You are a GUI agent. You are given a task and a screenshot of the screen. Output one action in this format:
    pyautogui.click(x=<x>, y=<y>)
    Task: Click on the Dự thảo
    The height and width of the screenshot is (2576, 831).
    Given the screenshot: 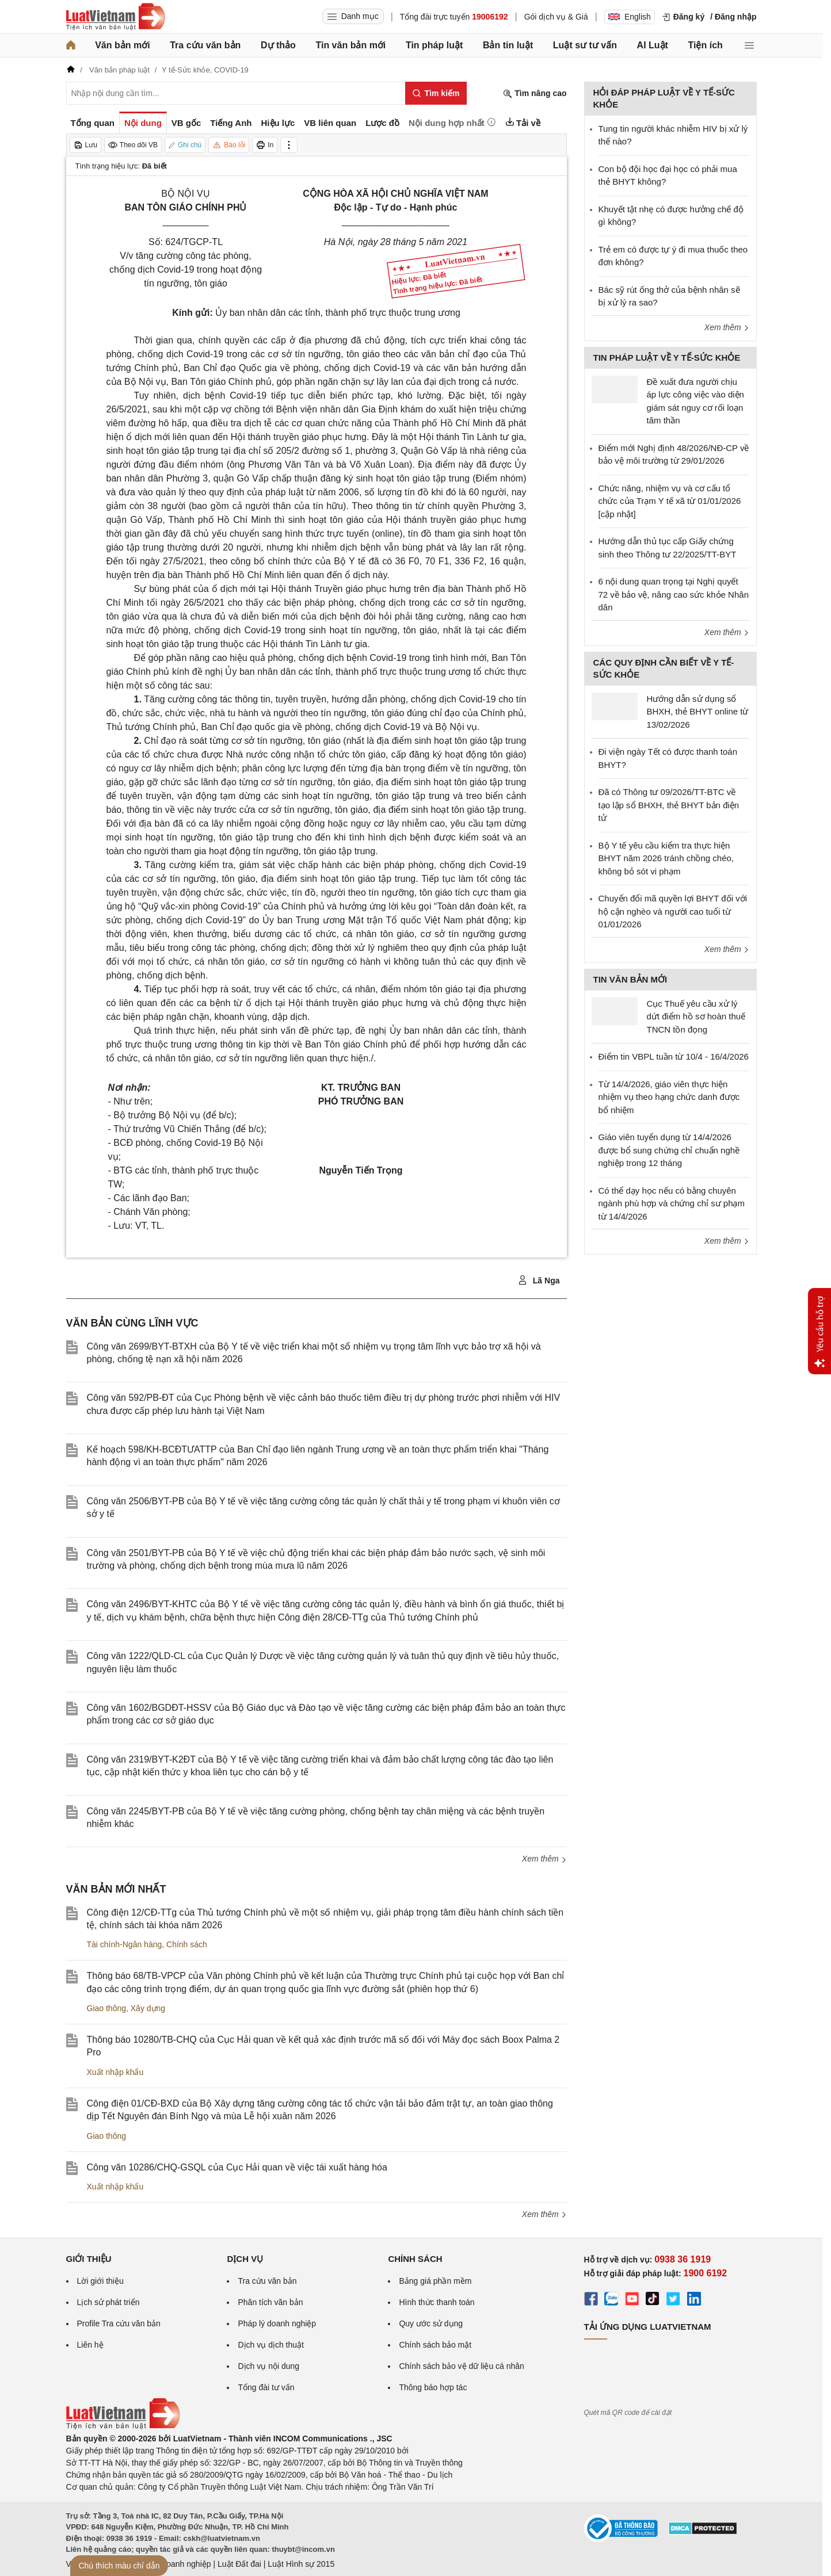 What is the action you would take?
    pyautogui.click(x=278, y=45)
    